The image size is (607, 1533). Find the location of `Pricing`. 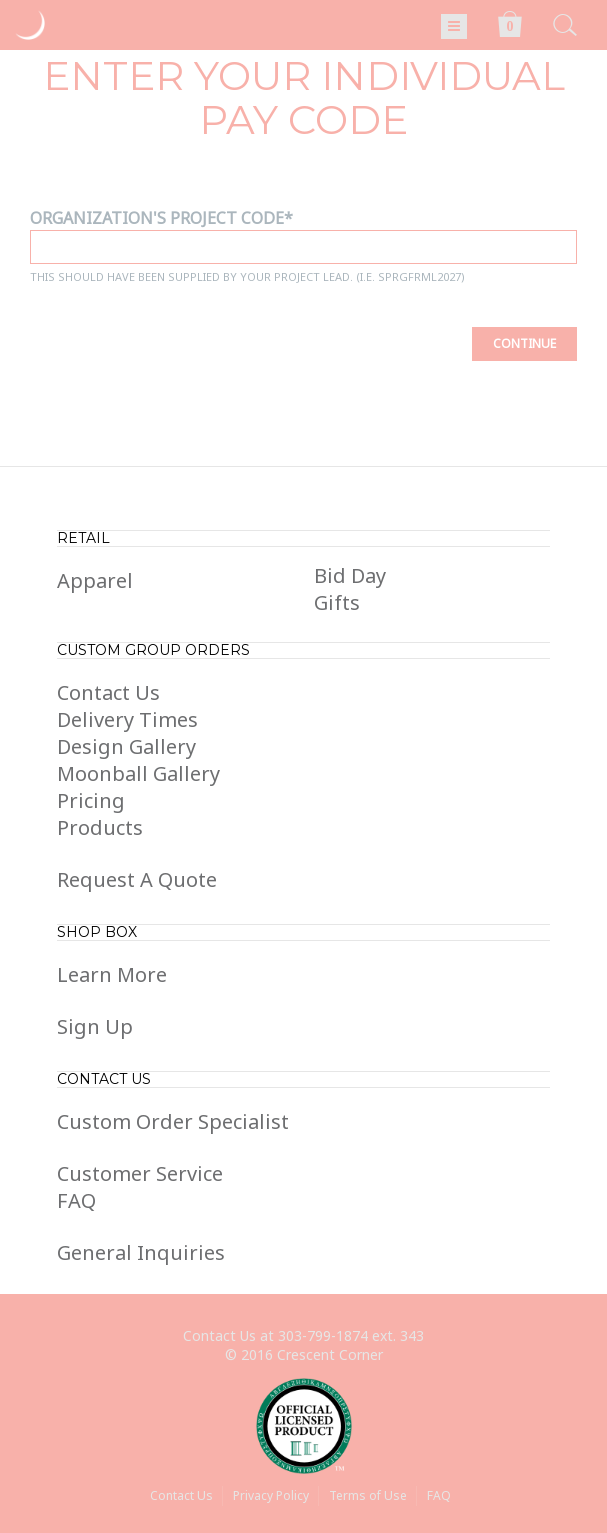

Pricing is located at coordinates (91, 800).